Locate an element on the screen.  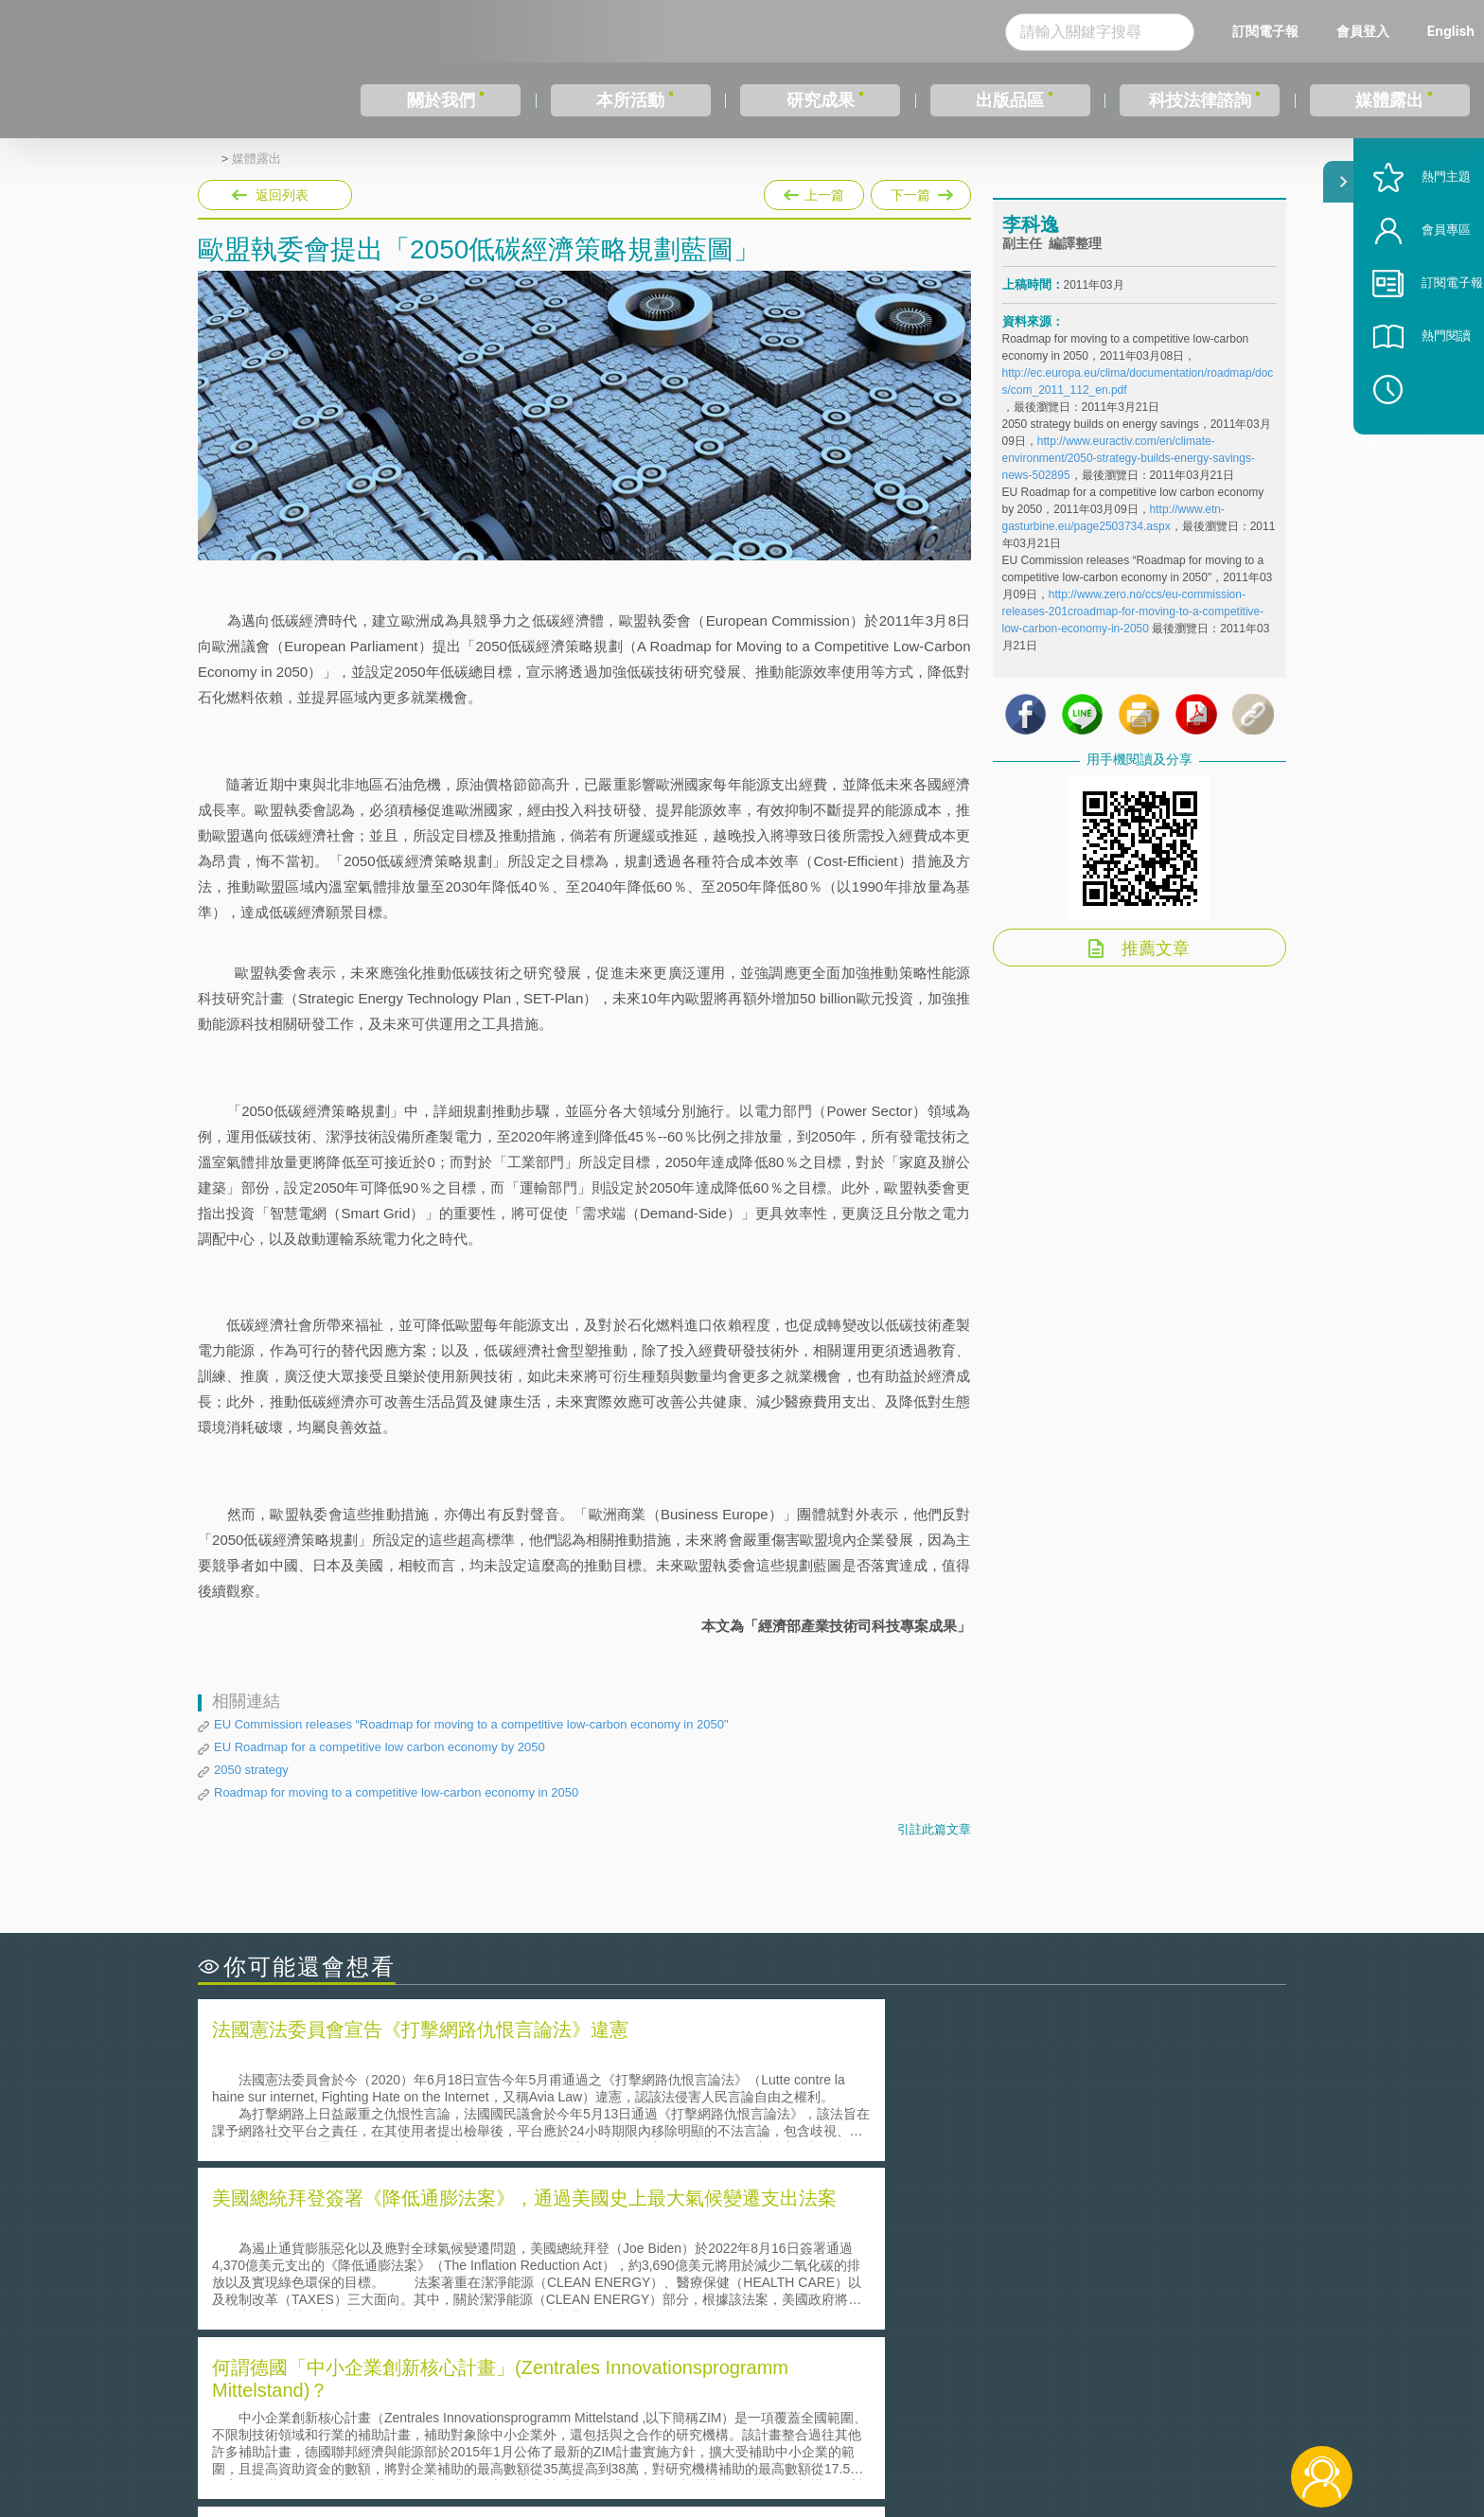
本所活動 is located at coordinates (630, 100).